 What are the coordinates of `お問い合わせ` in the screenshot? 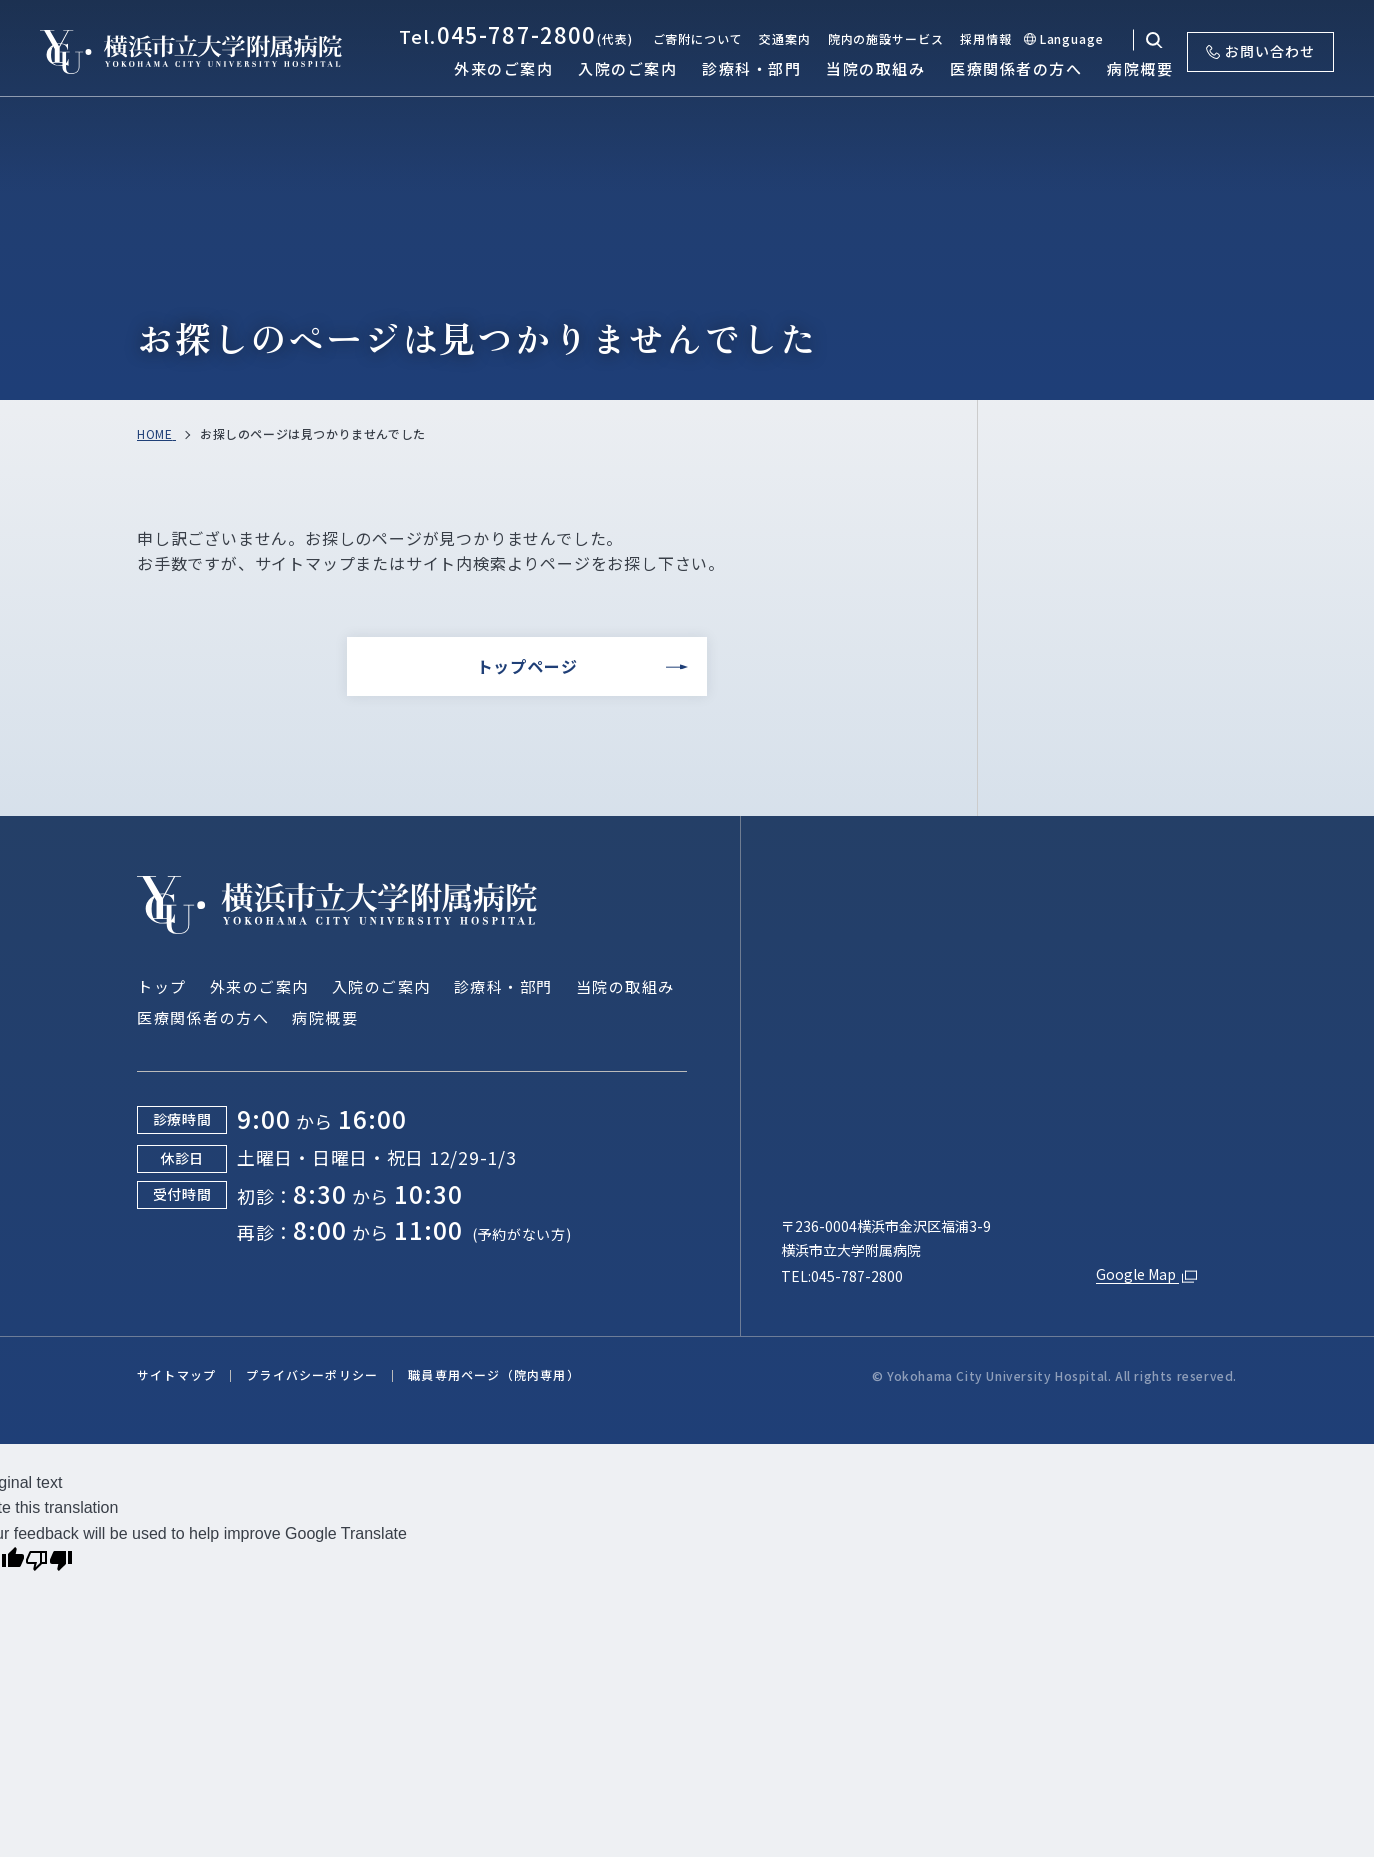 It's located at (1260, 51).